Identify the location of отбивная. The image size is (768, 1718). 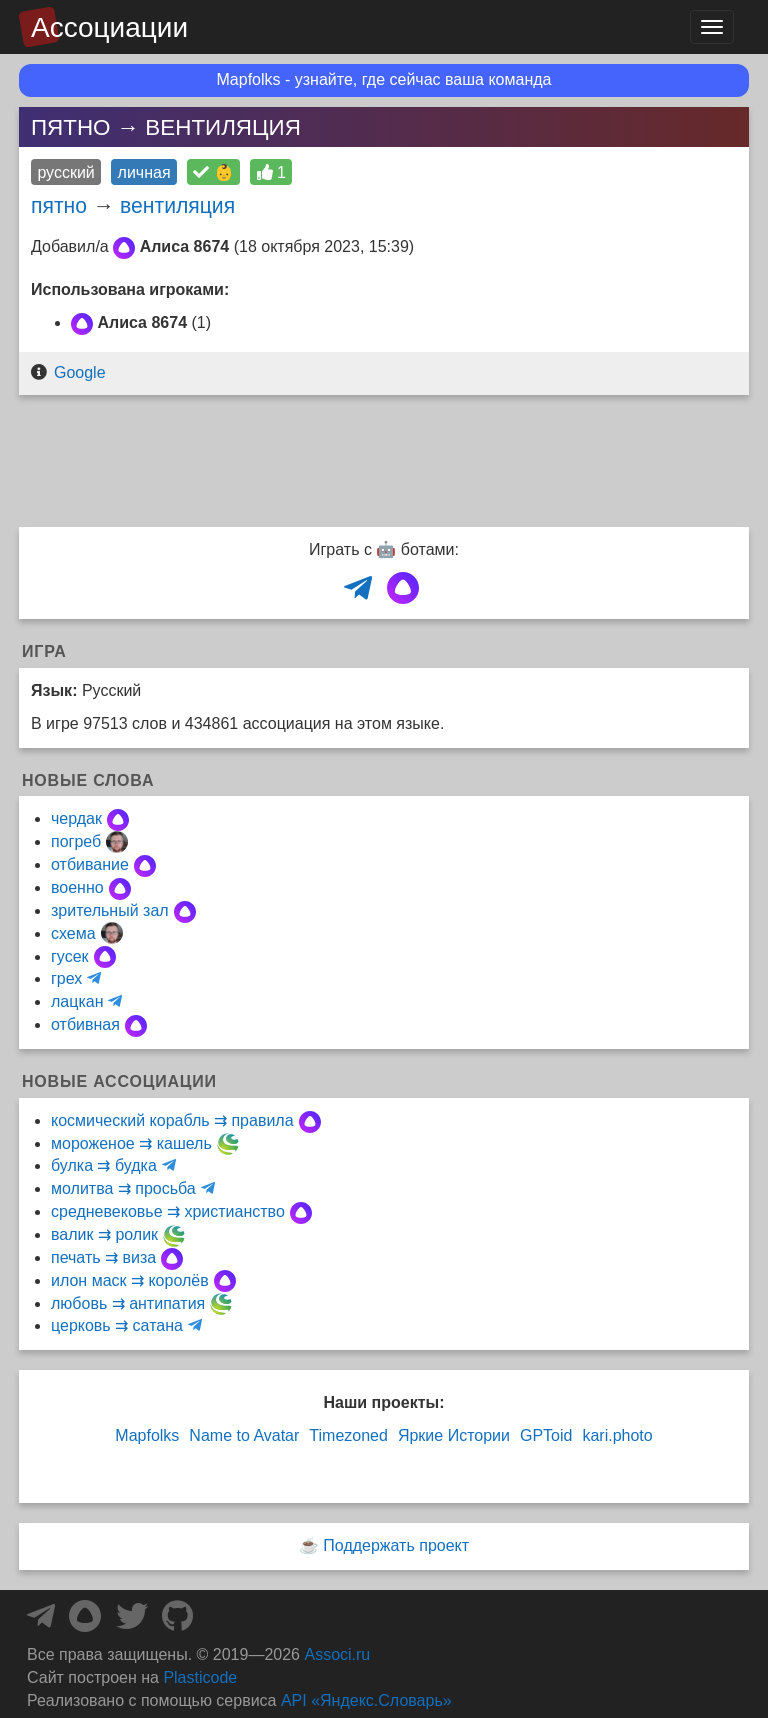
(85, 1024).